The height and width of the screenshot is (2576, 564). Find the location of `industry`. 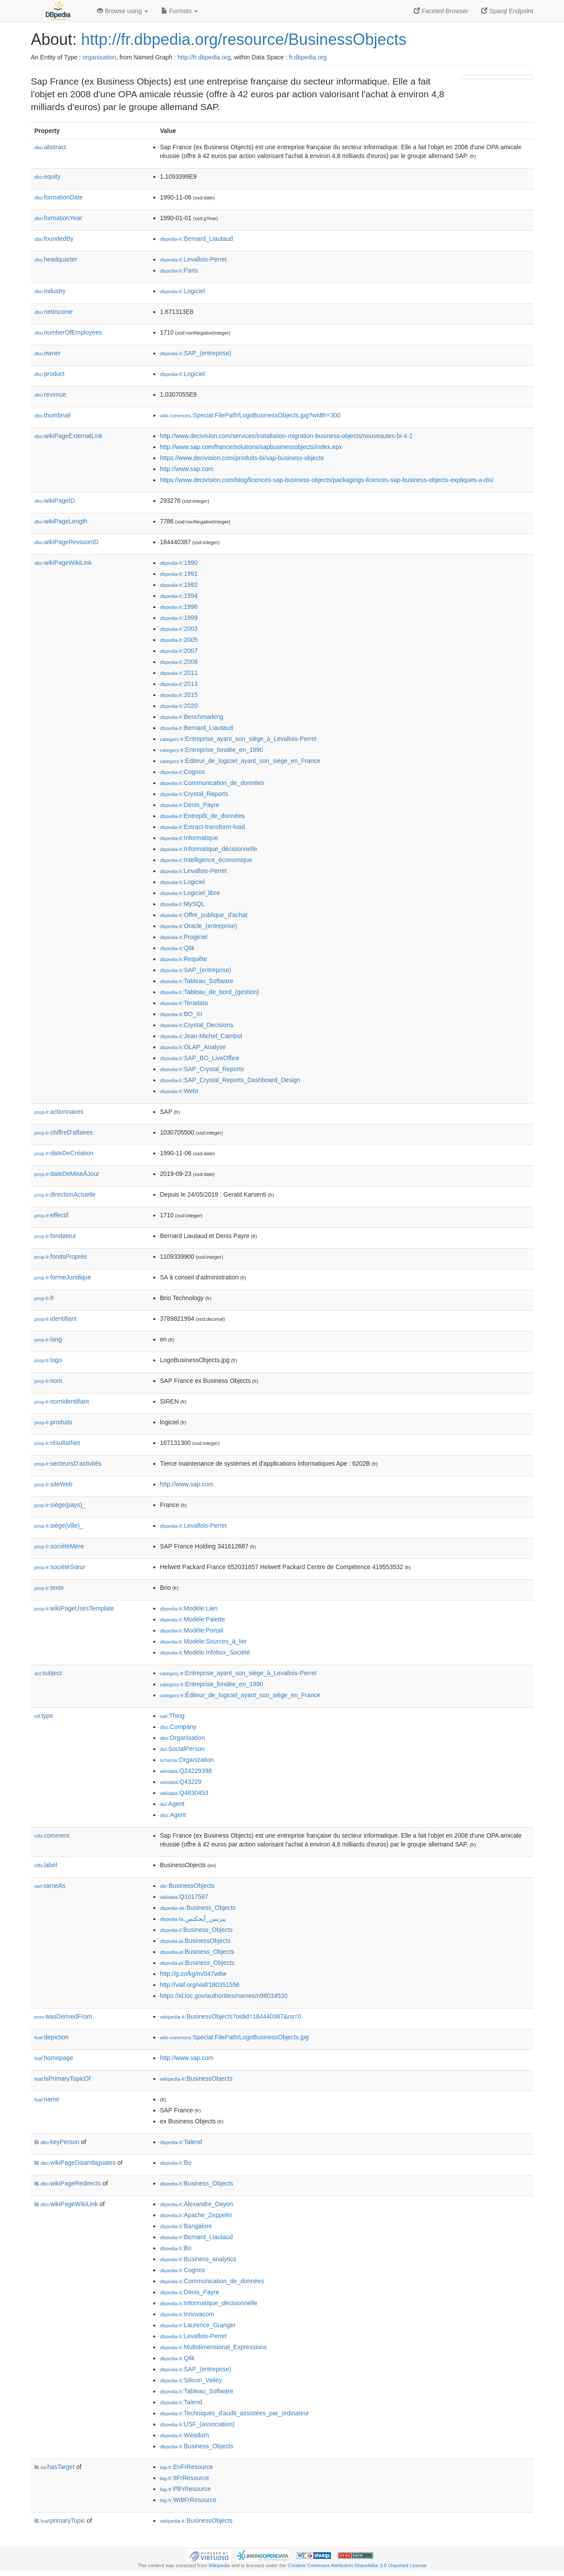

industry is located at coordinates (50, 291).